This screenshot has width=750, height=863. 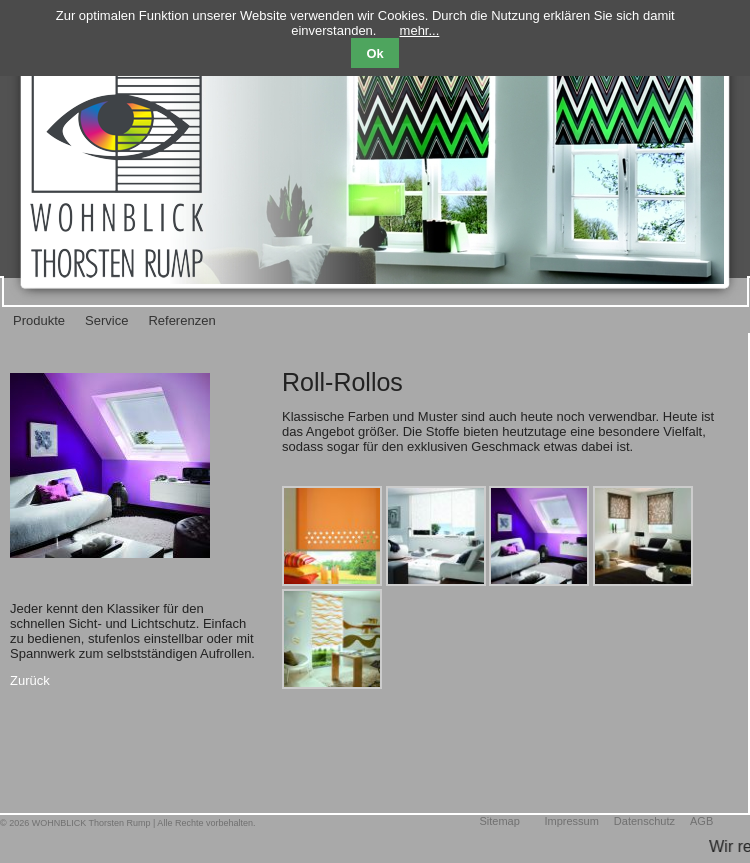 What do you see at coordinates (374, 53) in the screenshot?
I see `Ok` at bounding box center [374, 53].